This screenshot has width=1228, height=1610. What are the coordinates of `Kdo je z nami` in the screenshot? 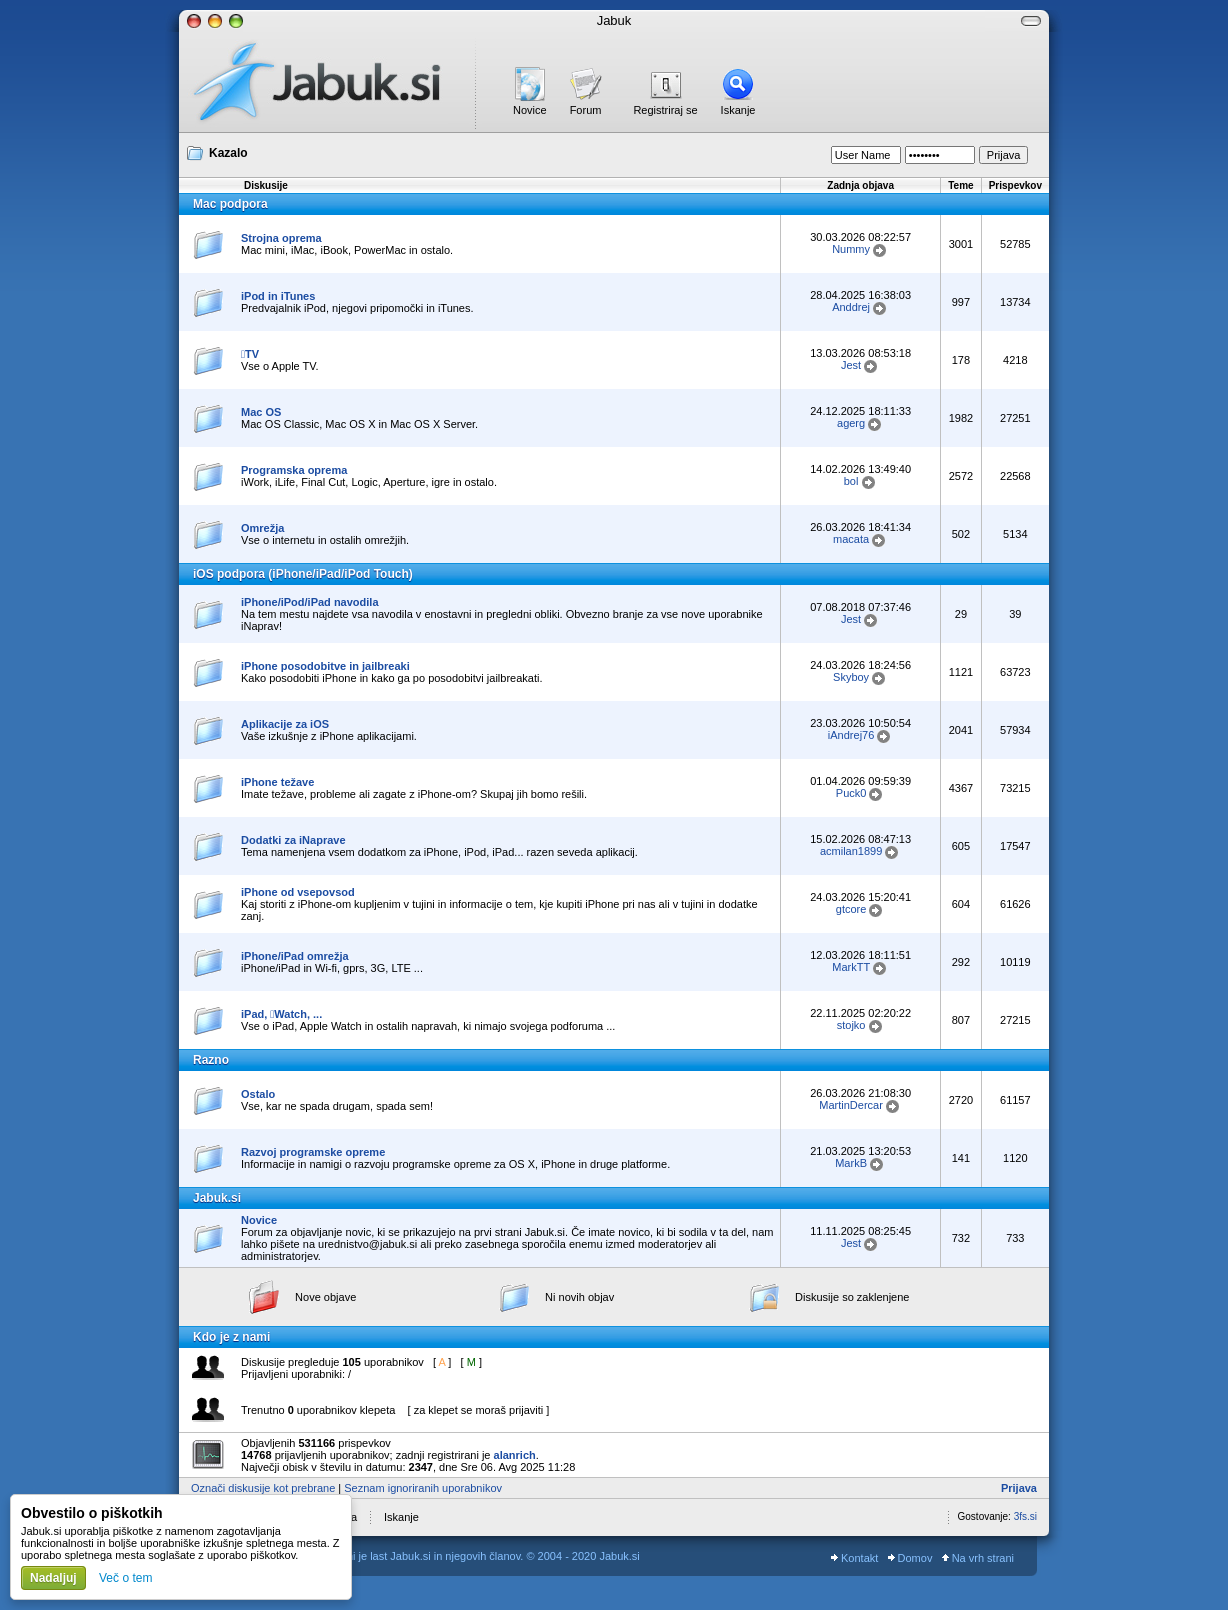 It's located at (231, 1337).